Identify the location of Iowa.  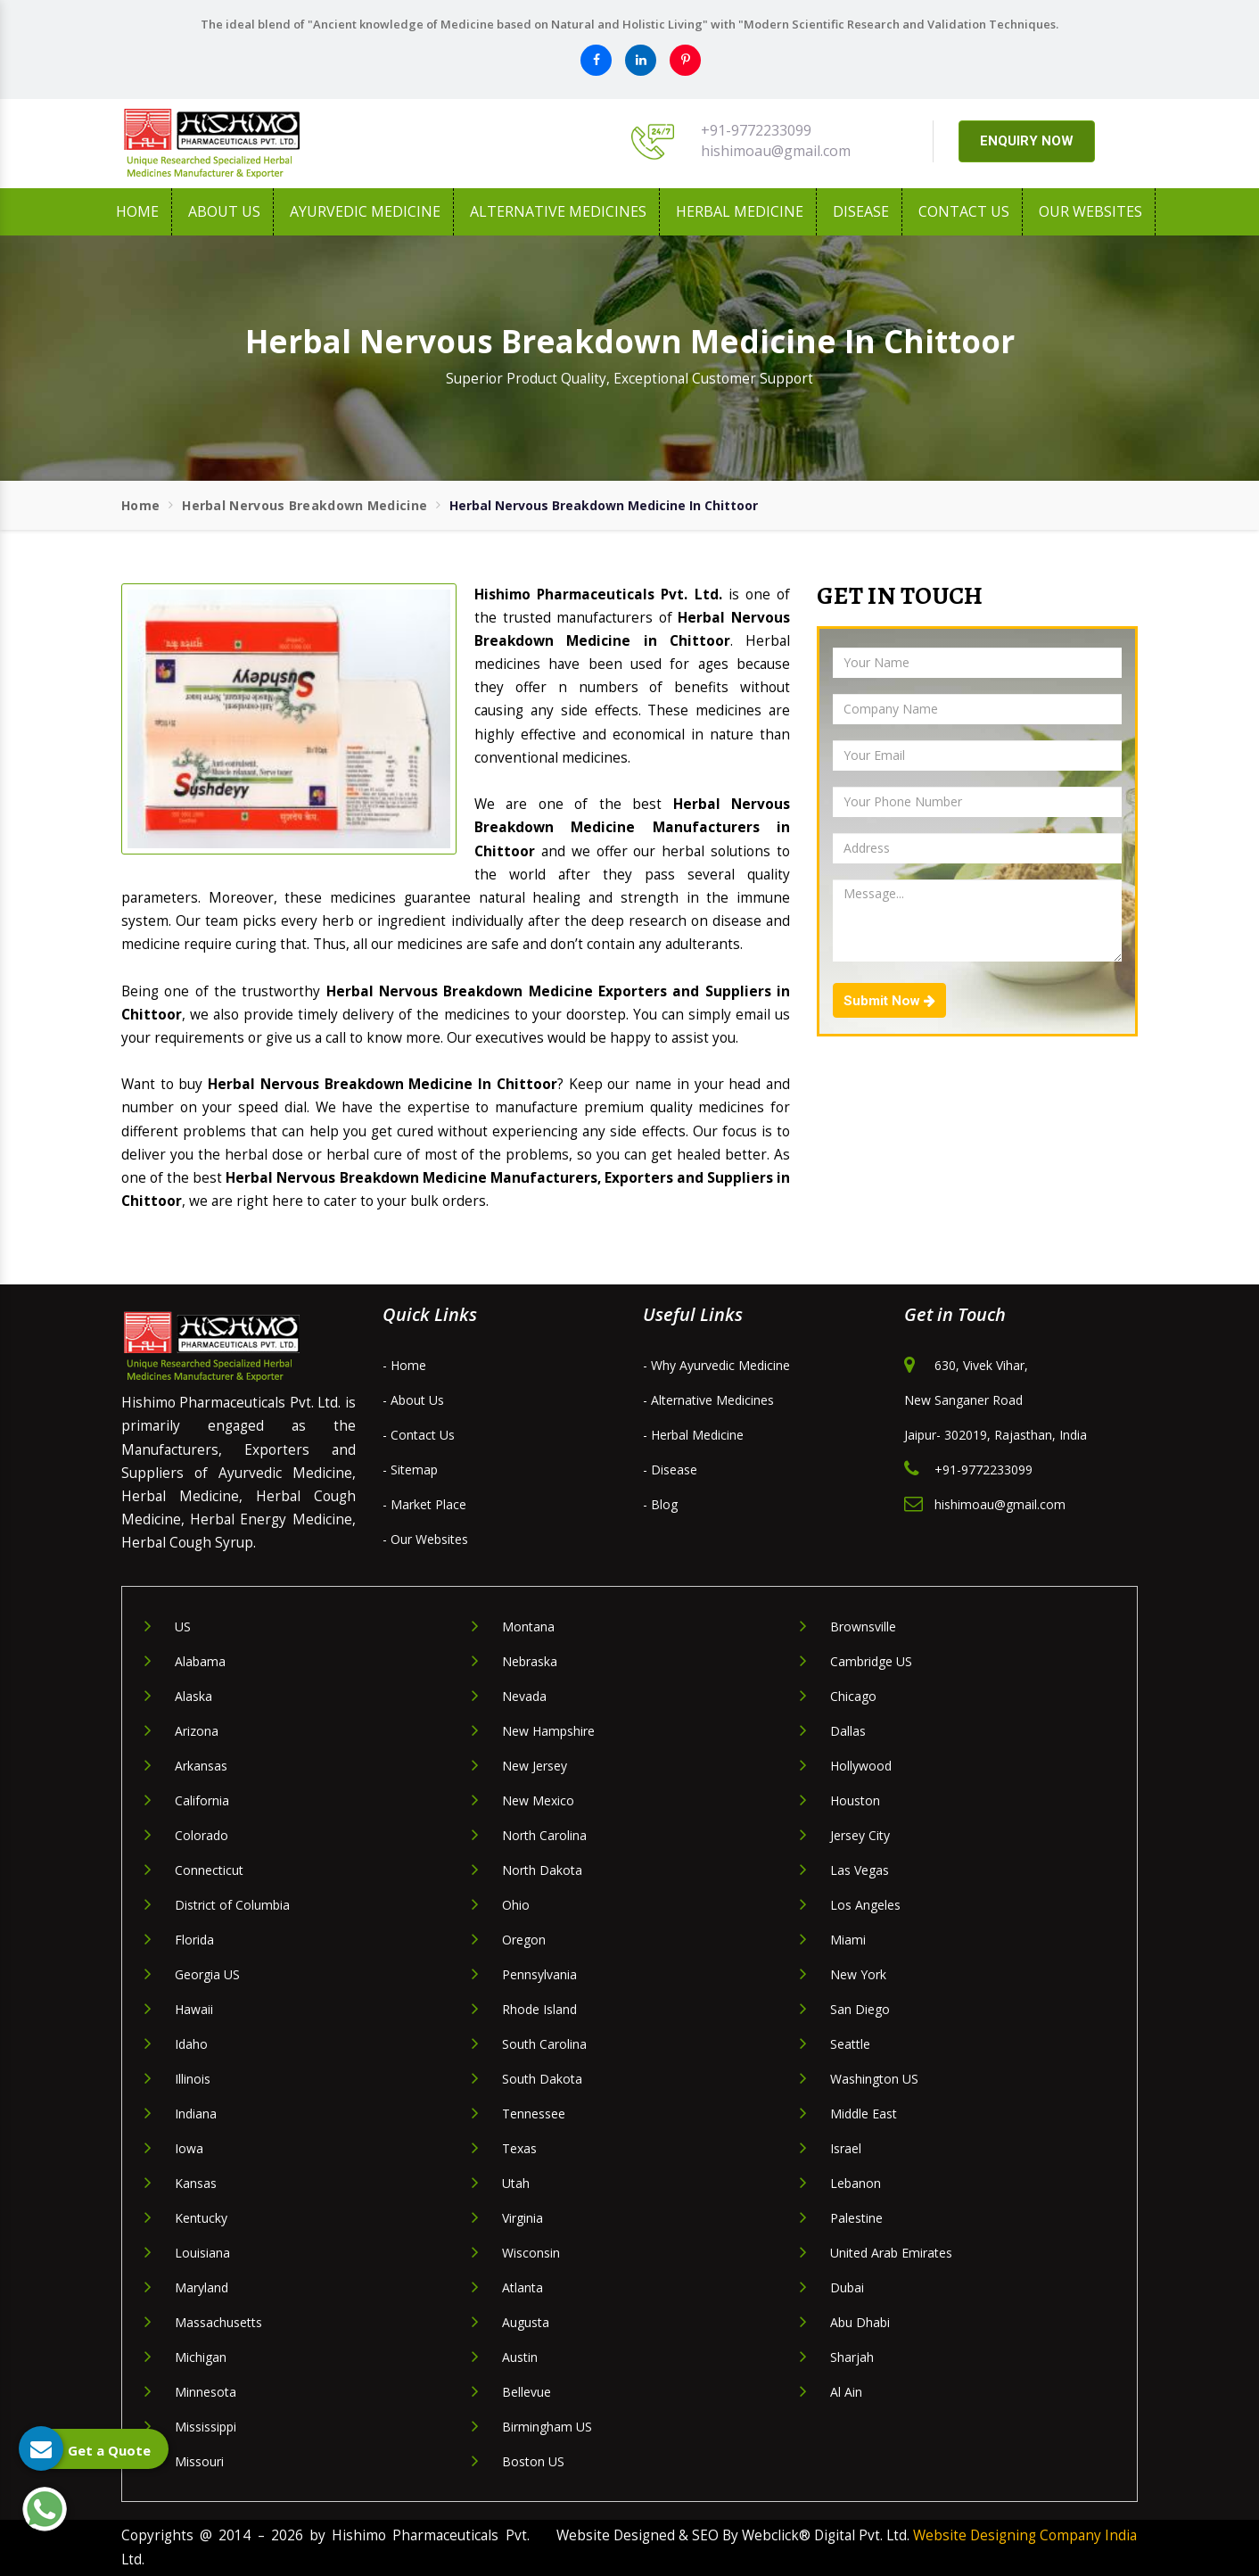
(189, 2148).